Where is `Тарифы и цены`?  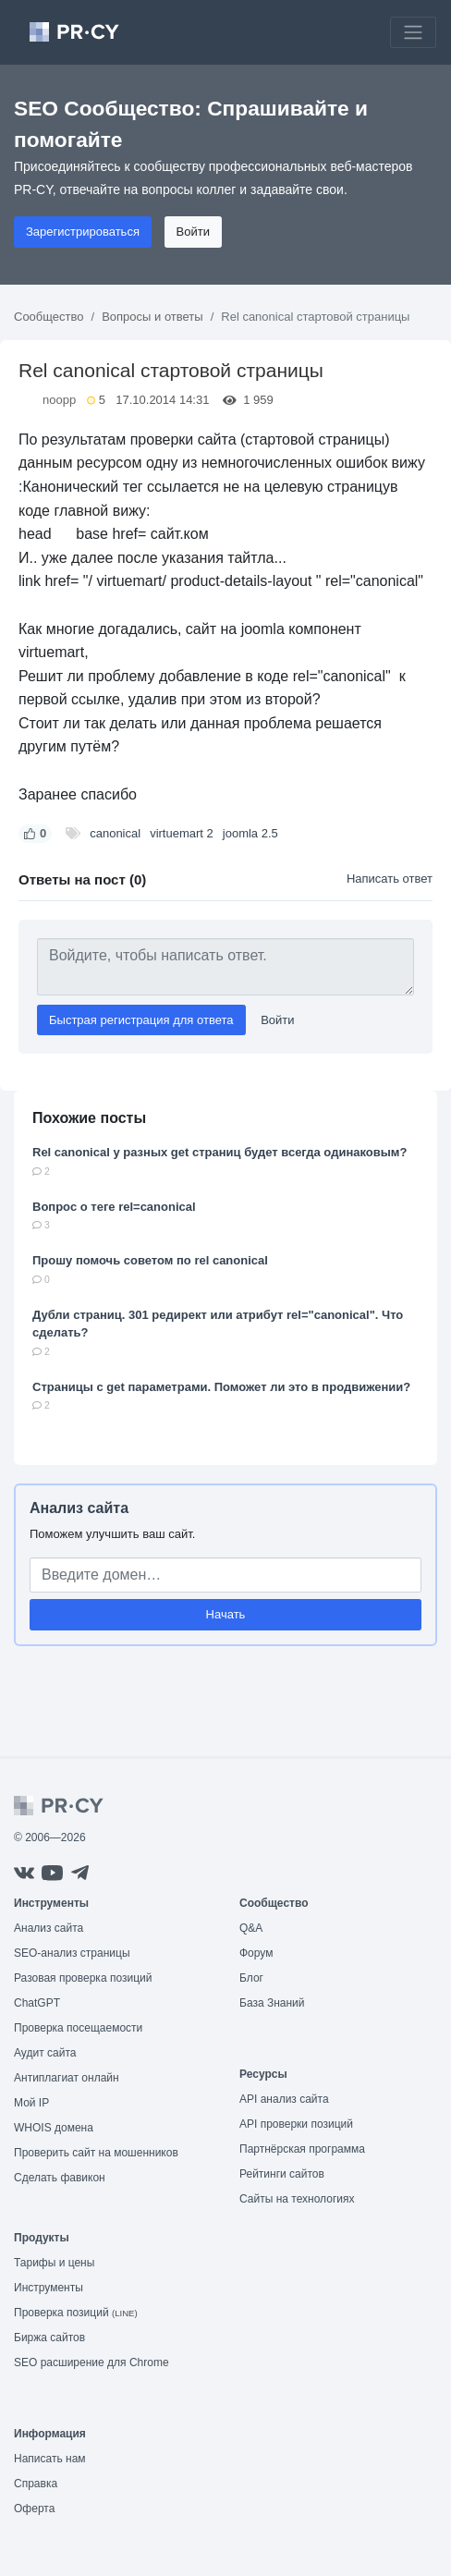
Тарифы и цены is located at coordinates (54, 2262).